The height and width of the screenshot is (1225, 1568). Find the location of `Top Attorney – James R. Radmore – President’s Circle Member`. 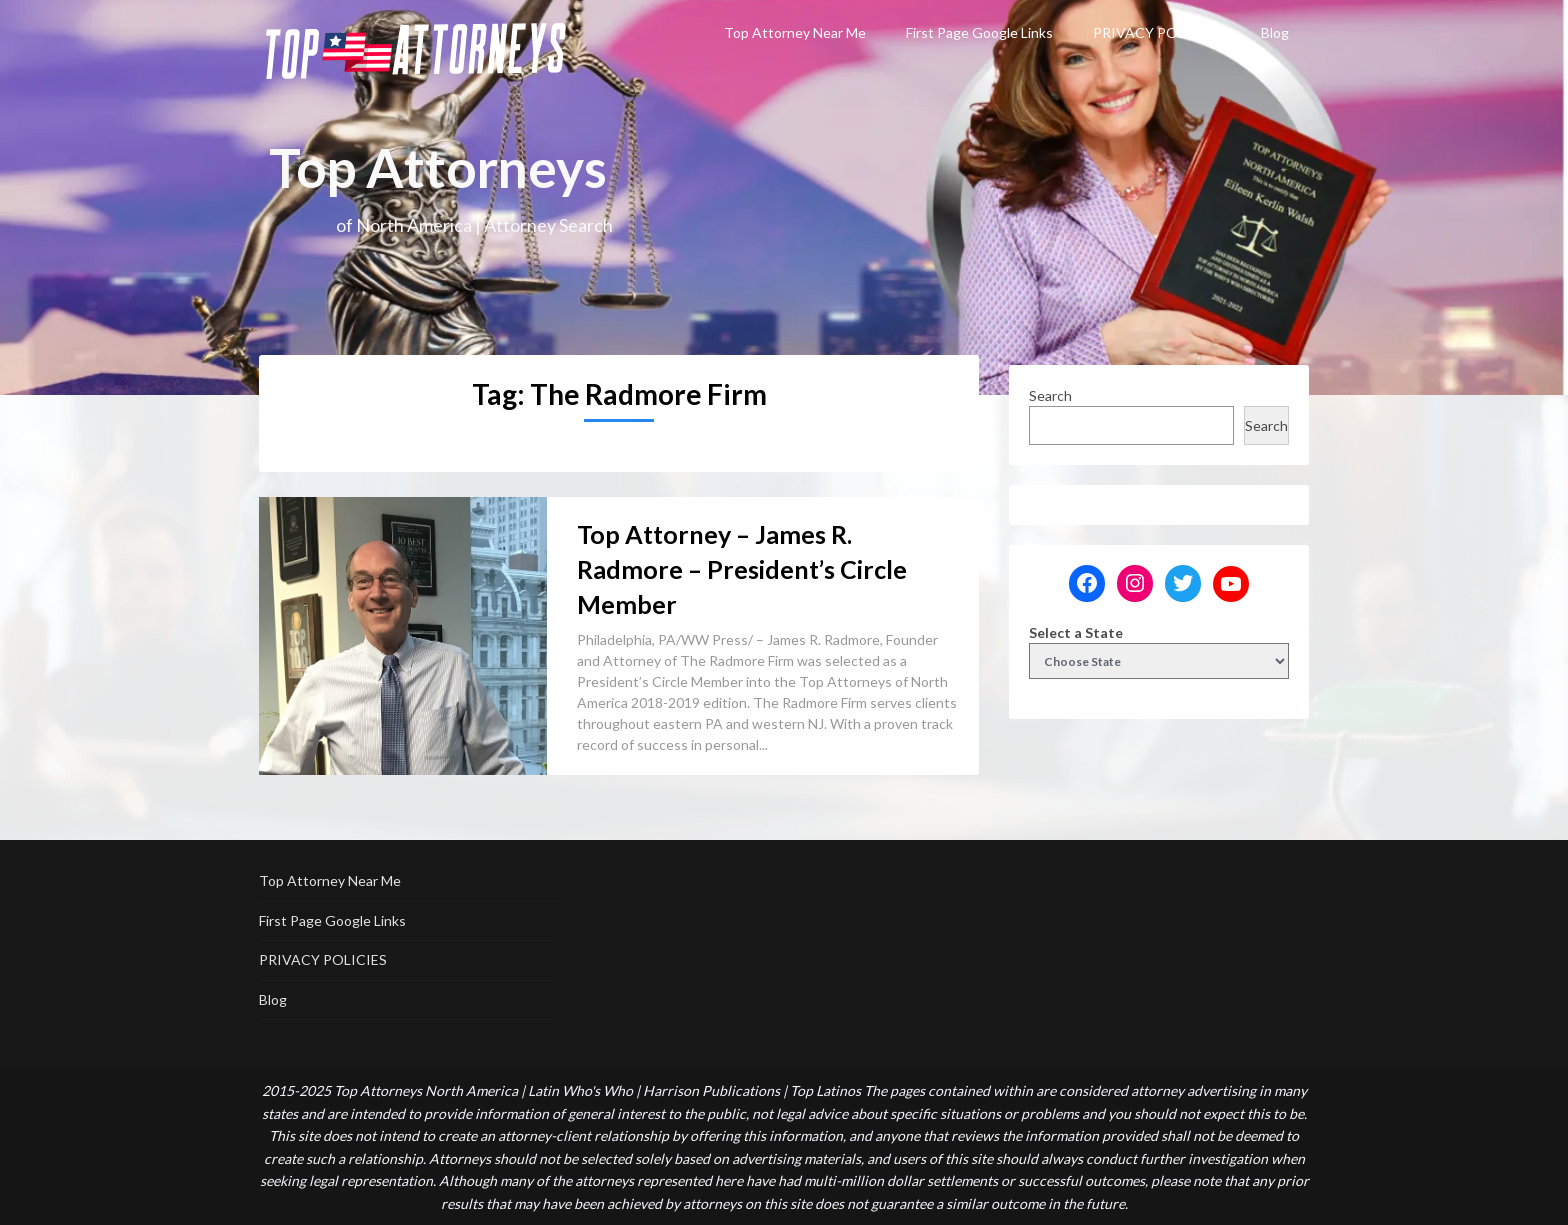

Top Attorney – James R. Radmore – President’s Circle Member is located at coordinates (742, 569).